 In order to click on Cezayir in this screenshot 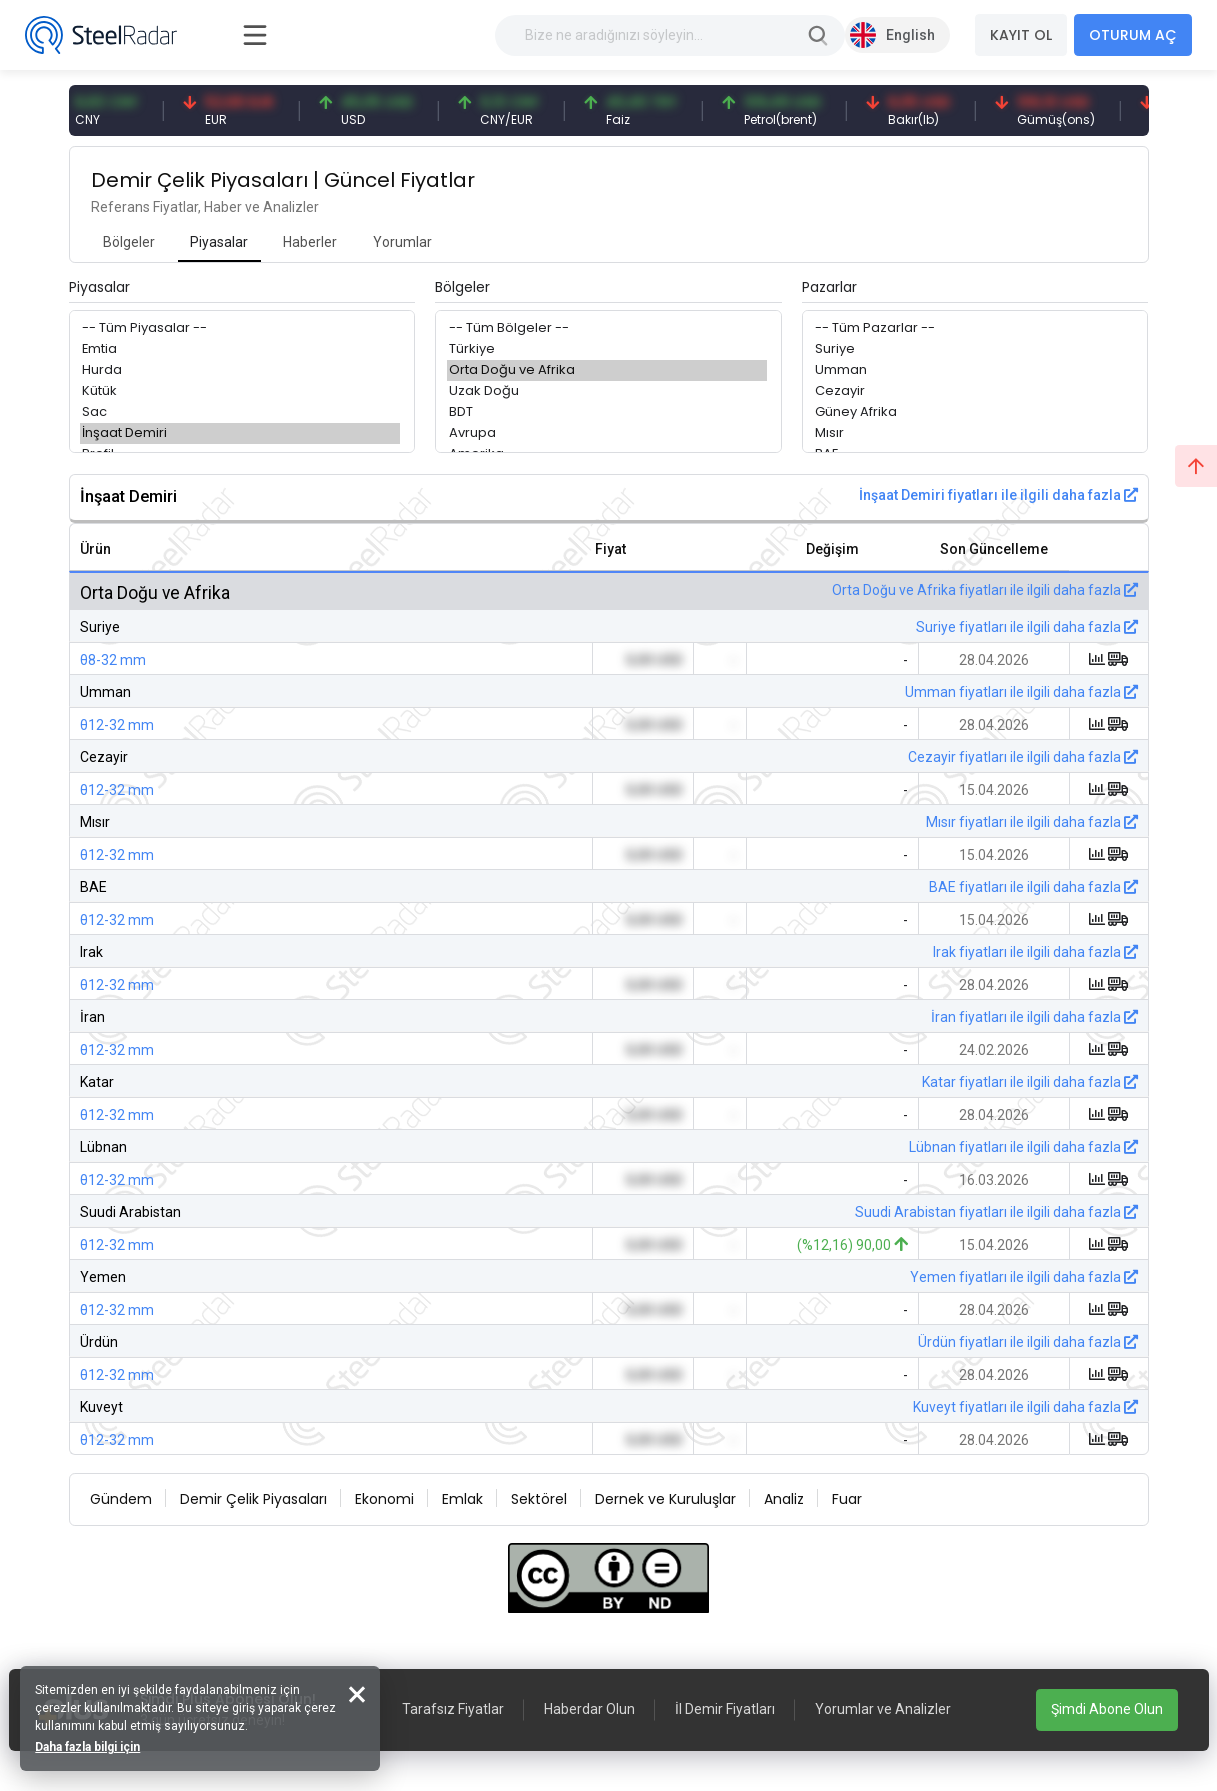, I will do `click(973, 391)`.